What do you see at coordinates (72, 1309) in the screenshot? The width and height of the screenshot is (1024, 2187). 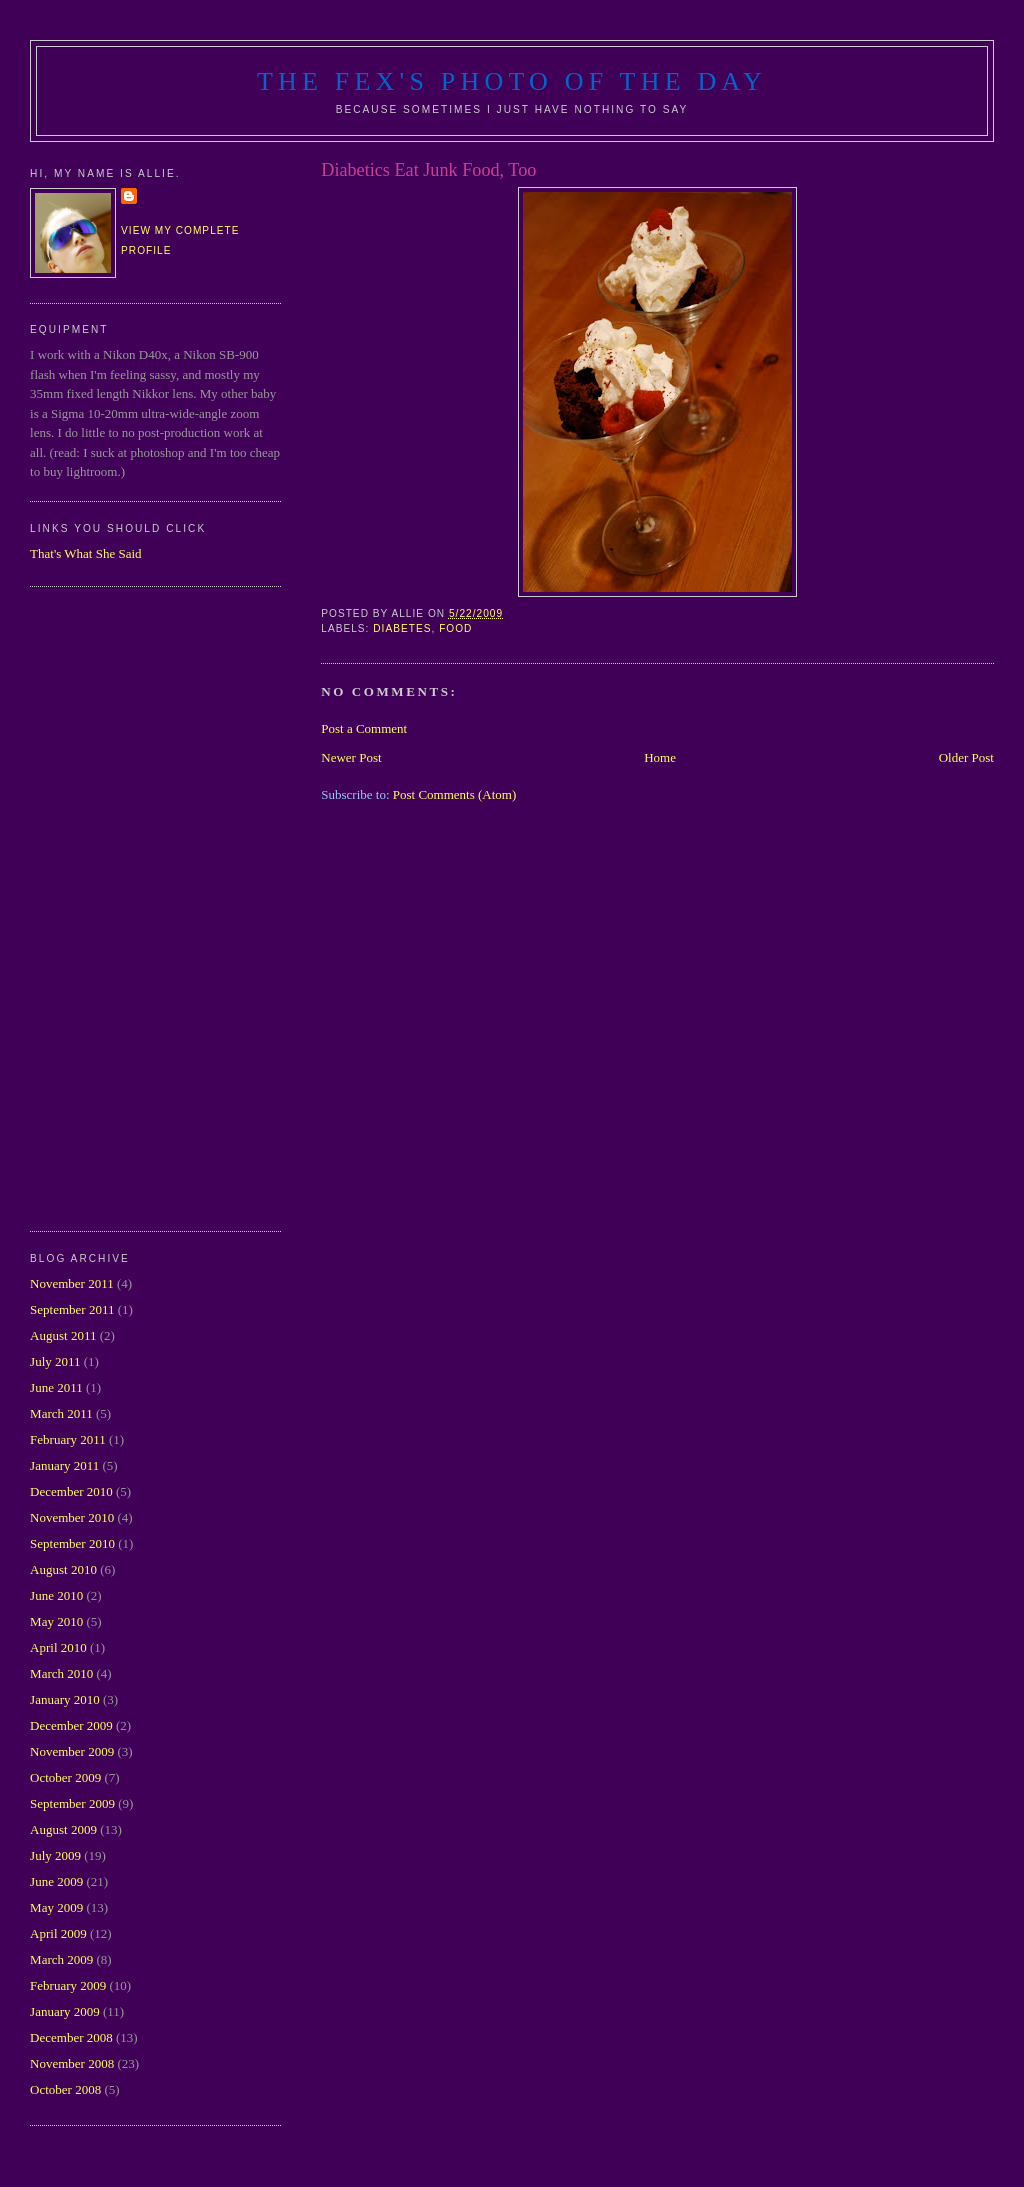 I see `September 2011` at bounding box center [72, 1309].